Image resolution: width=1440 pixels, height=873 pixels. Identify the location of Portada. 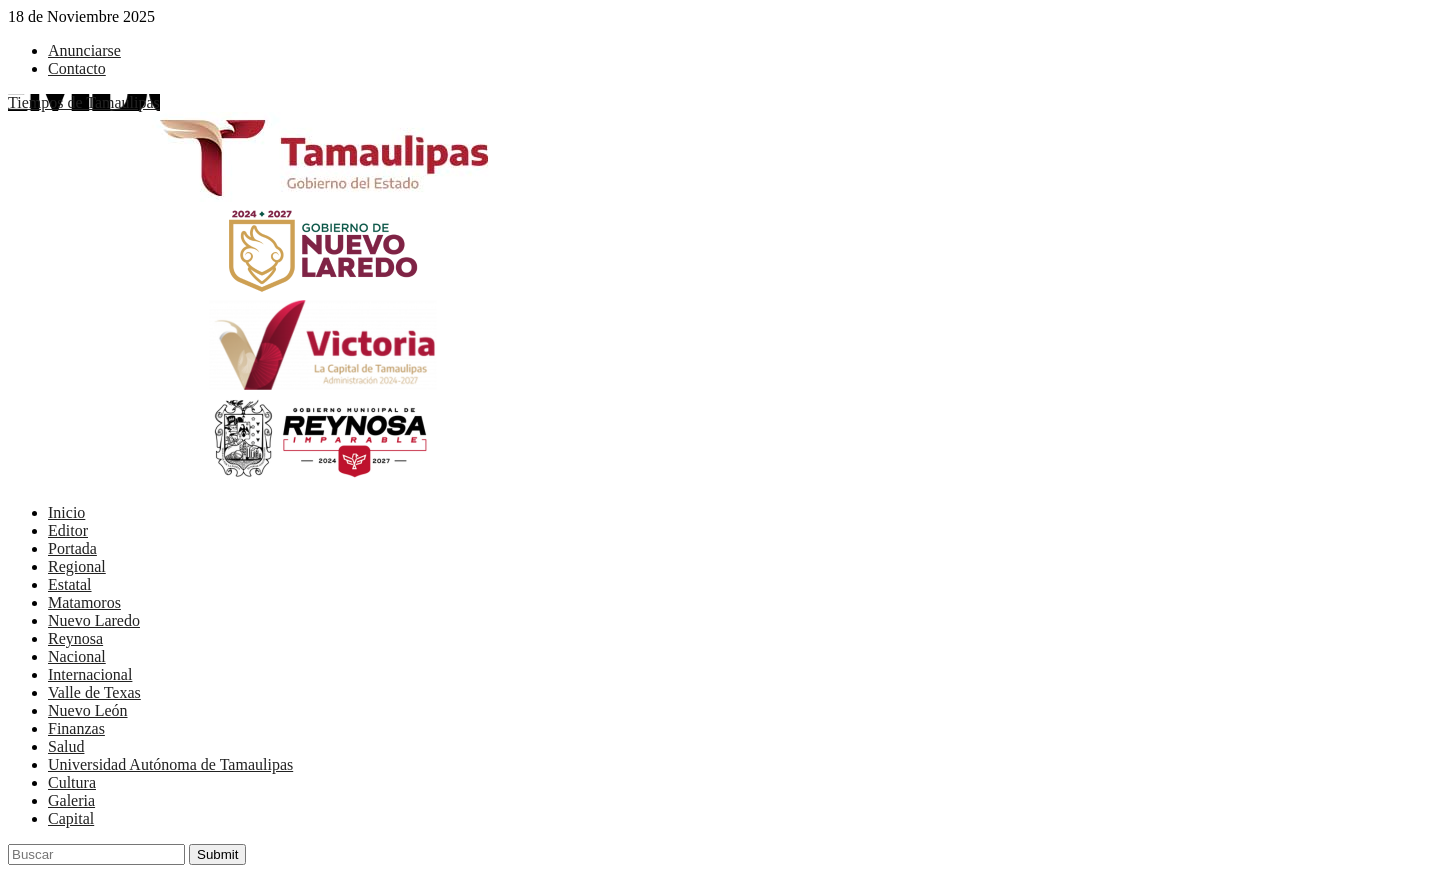
(72, 548).